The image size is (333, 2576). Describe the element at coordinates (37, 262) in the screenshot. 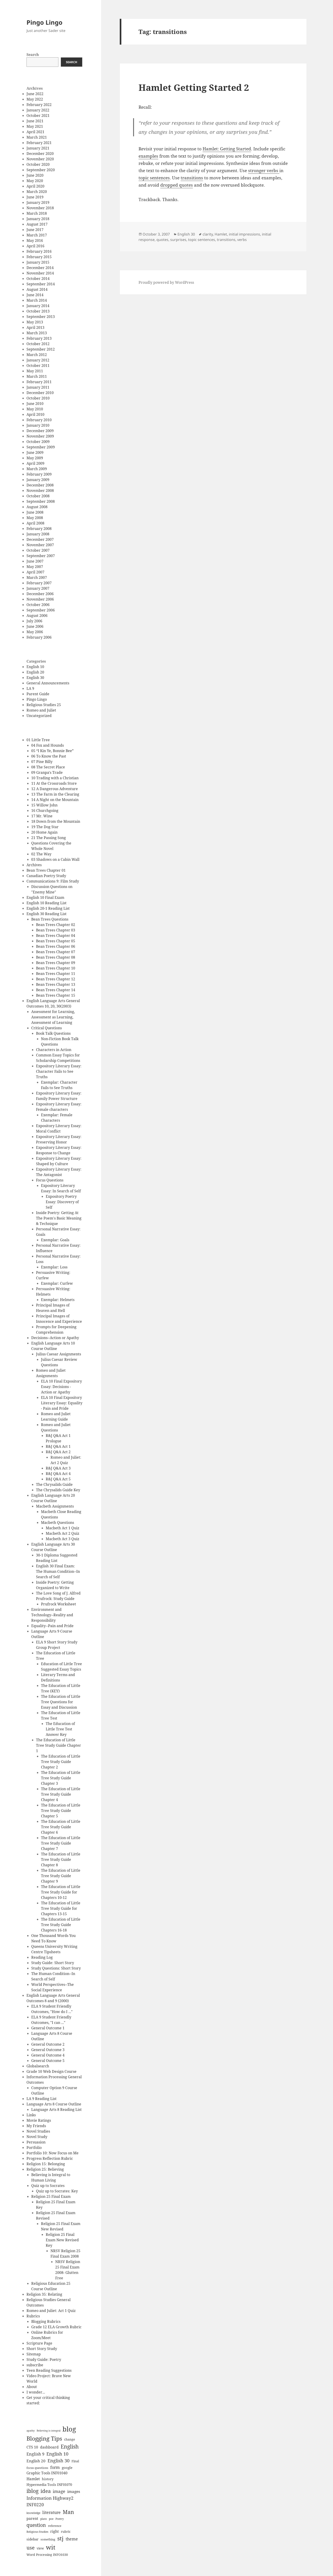

I see `January 2015` at that location.